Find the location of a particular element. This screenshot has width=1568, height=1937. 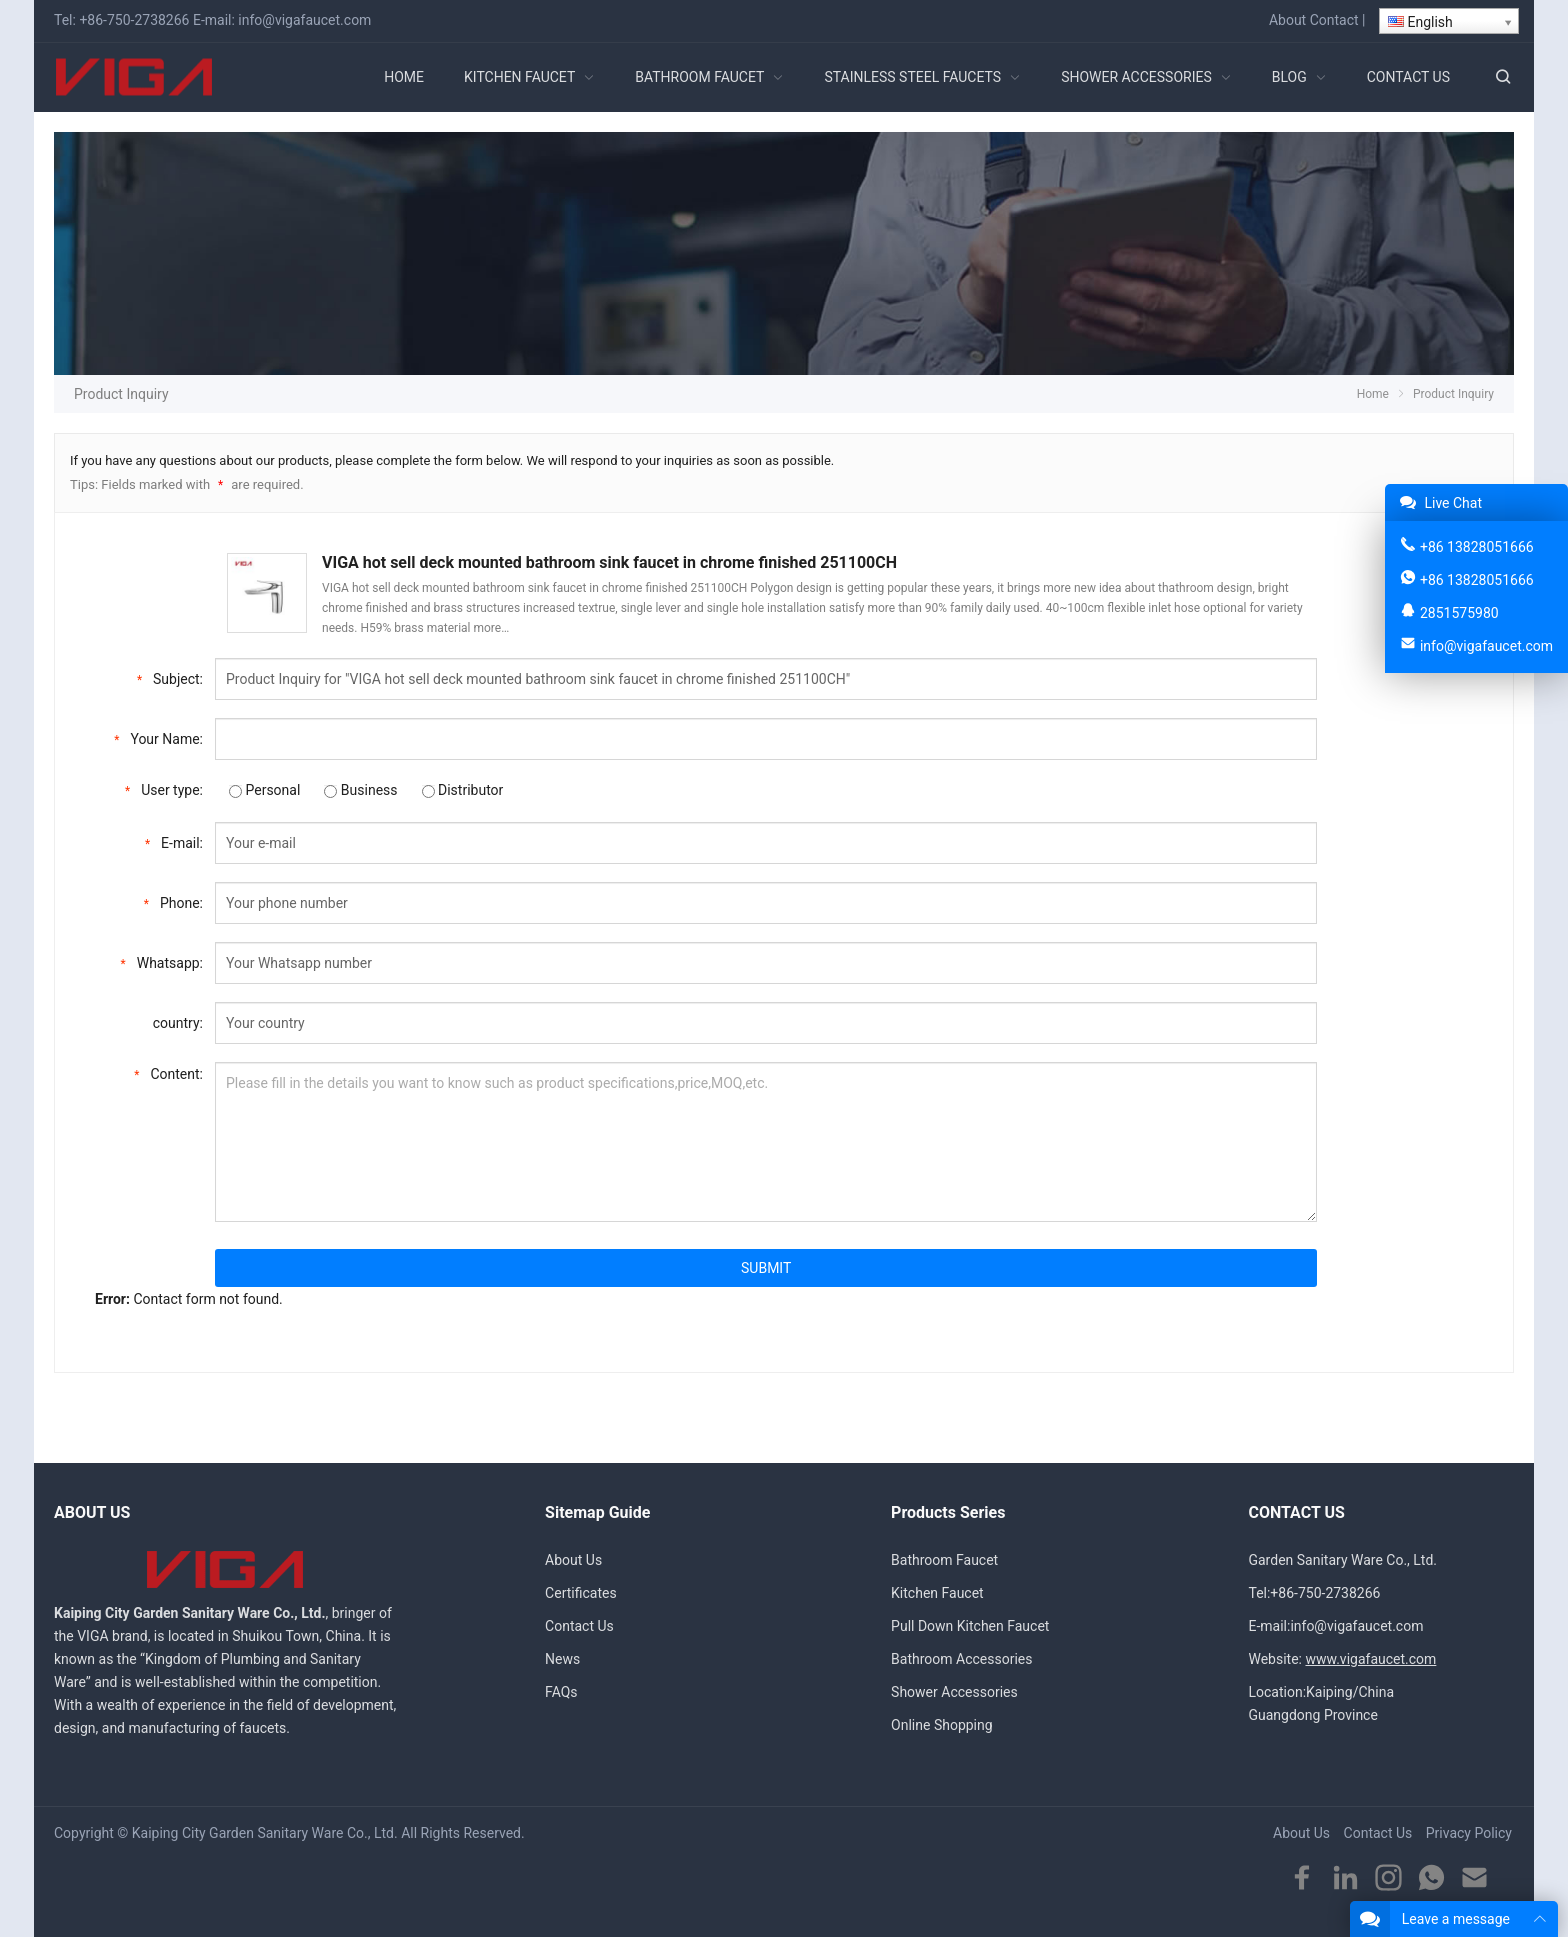

Phone: is located at coordinates (173, 901).